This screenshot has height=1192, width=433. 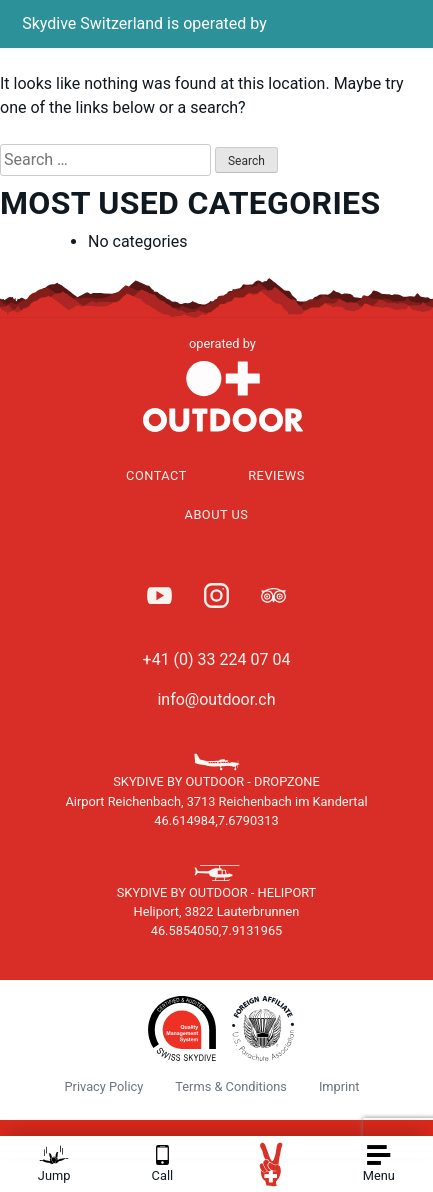 I want to click on +41 (0) 33 224 07 04, so click(x=217, y=659).